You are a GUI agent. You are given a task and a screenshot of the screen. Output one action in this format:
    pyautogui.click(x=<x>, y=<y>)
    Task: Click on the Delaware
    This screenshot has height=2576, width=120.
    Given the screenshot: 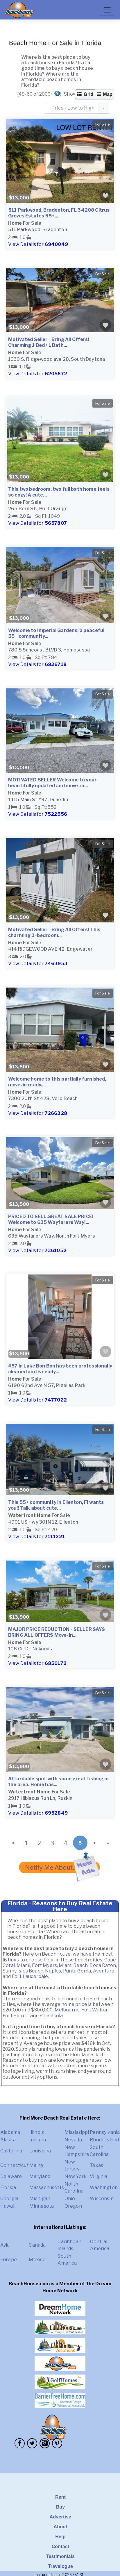 What is the action you would take?
    pyautogui.click(x=11, y=2176)
    